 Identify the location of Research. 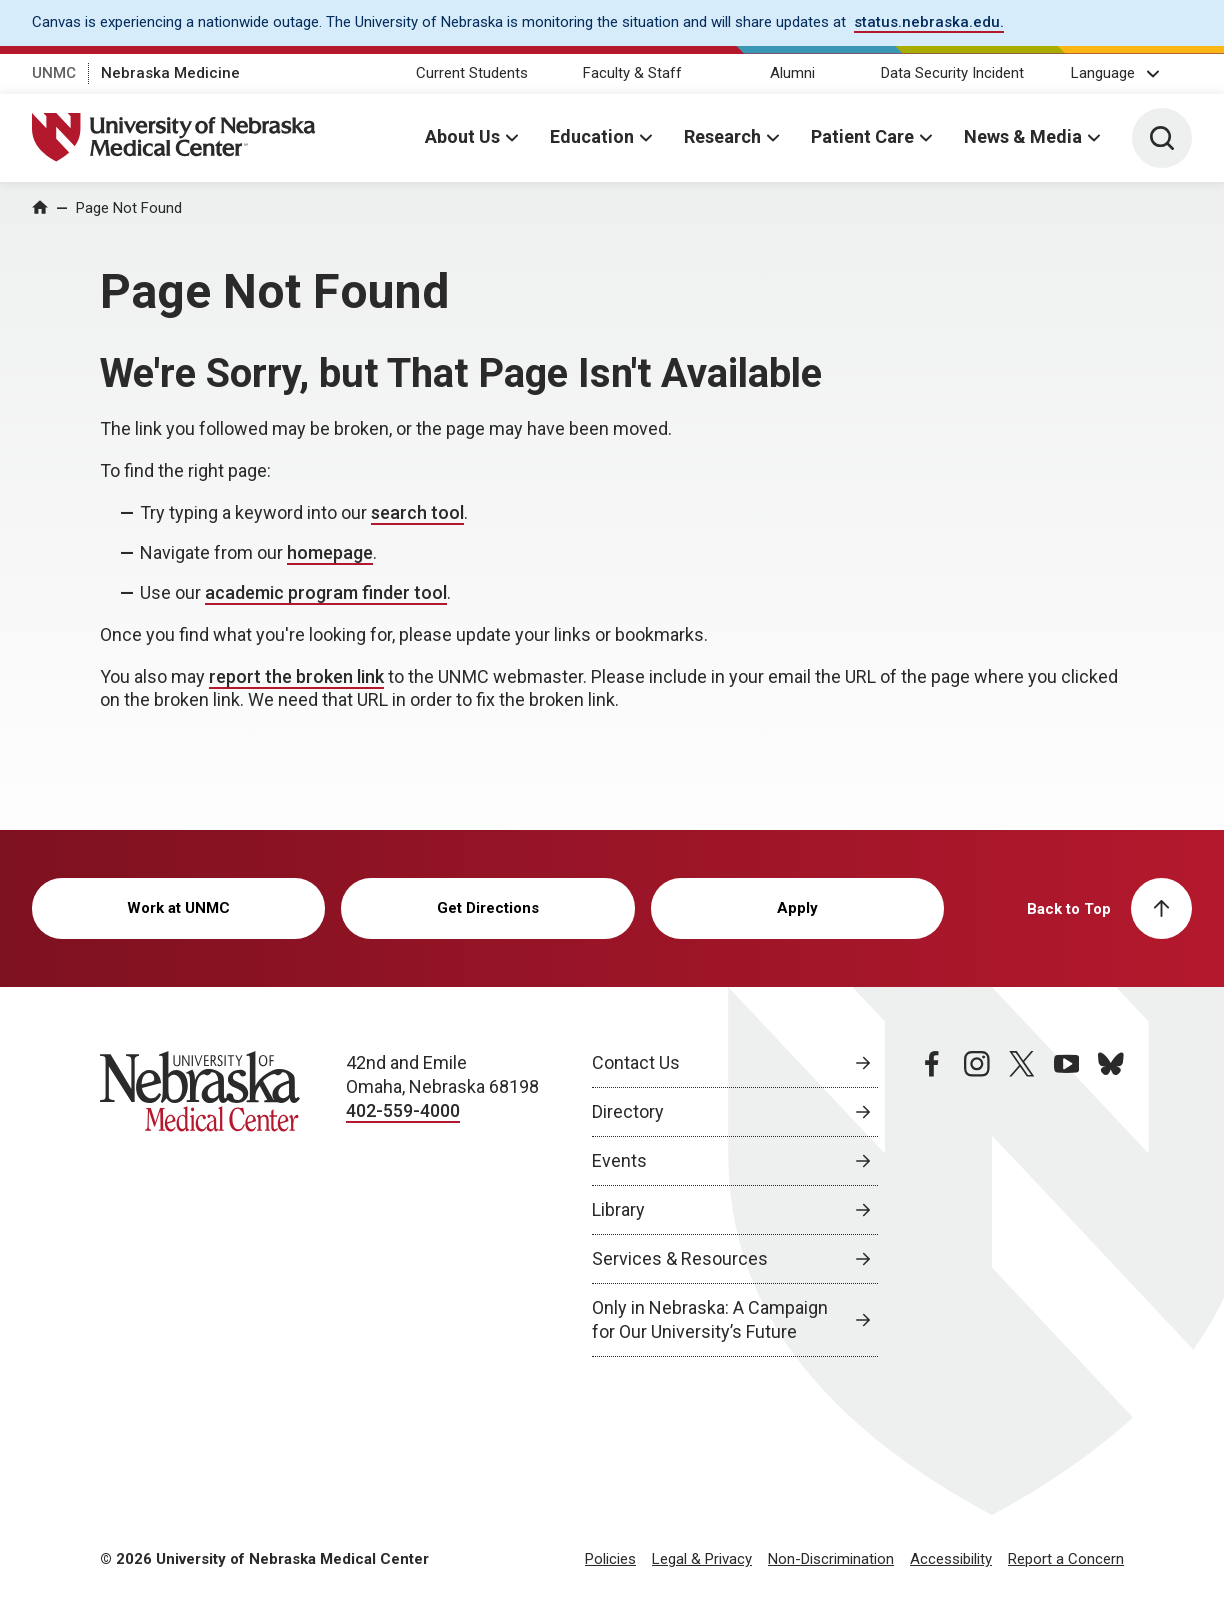
(722, 136).